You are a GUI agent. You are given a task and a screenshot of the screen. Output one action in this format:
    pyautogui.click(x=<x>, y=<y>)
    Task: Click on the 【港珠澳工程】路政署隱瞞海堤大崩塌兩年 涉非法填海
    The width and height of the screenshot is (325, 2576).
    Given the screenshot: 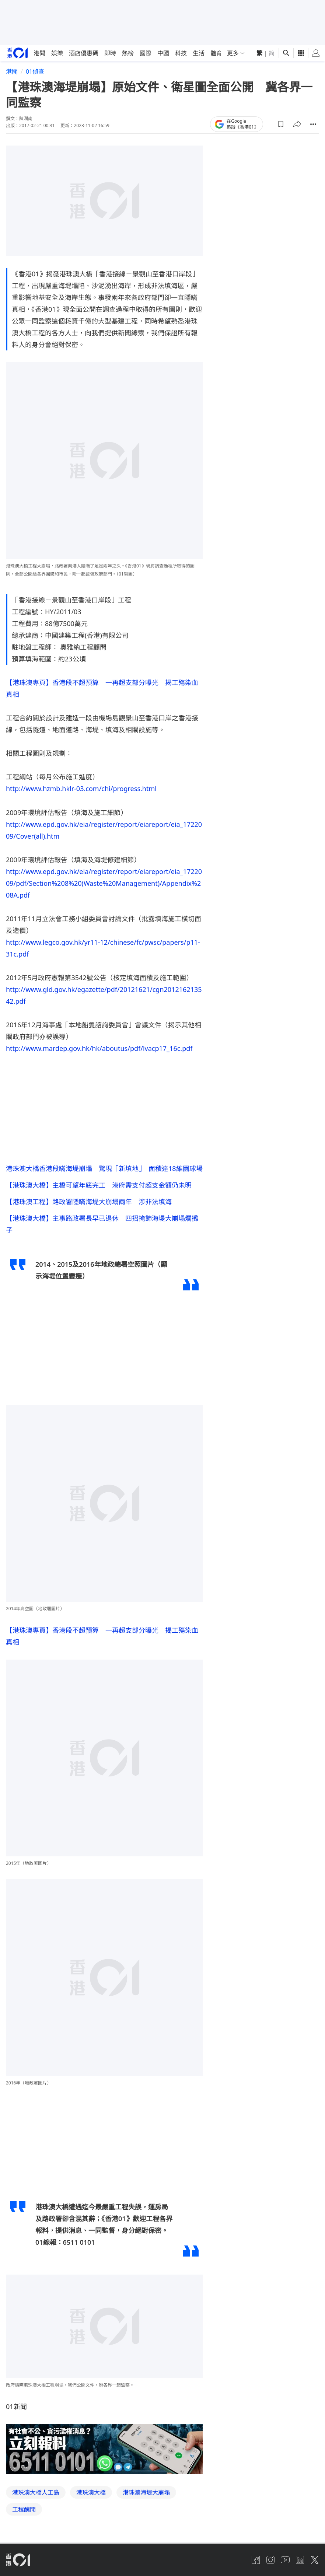 What is the action you would take?
    pyautogui.click(x=89, y=1203)
    